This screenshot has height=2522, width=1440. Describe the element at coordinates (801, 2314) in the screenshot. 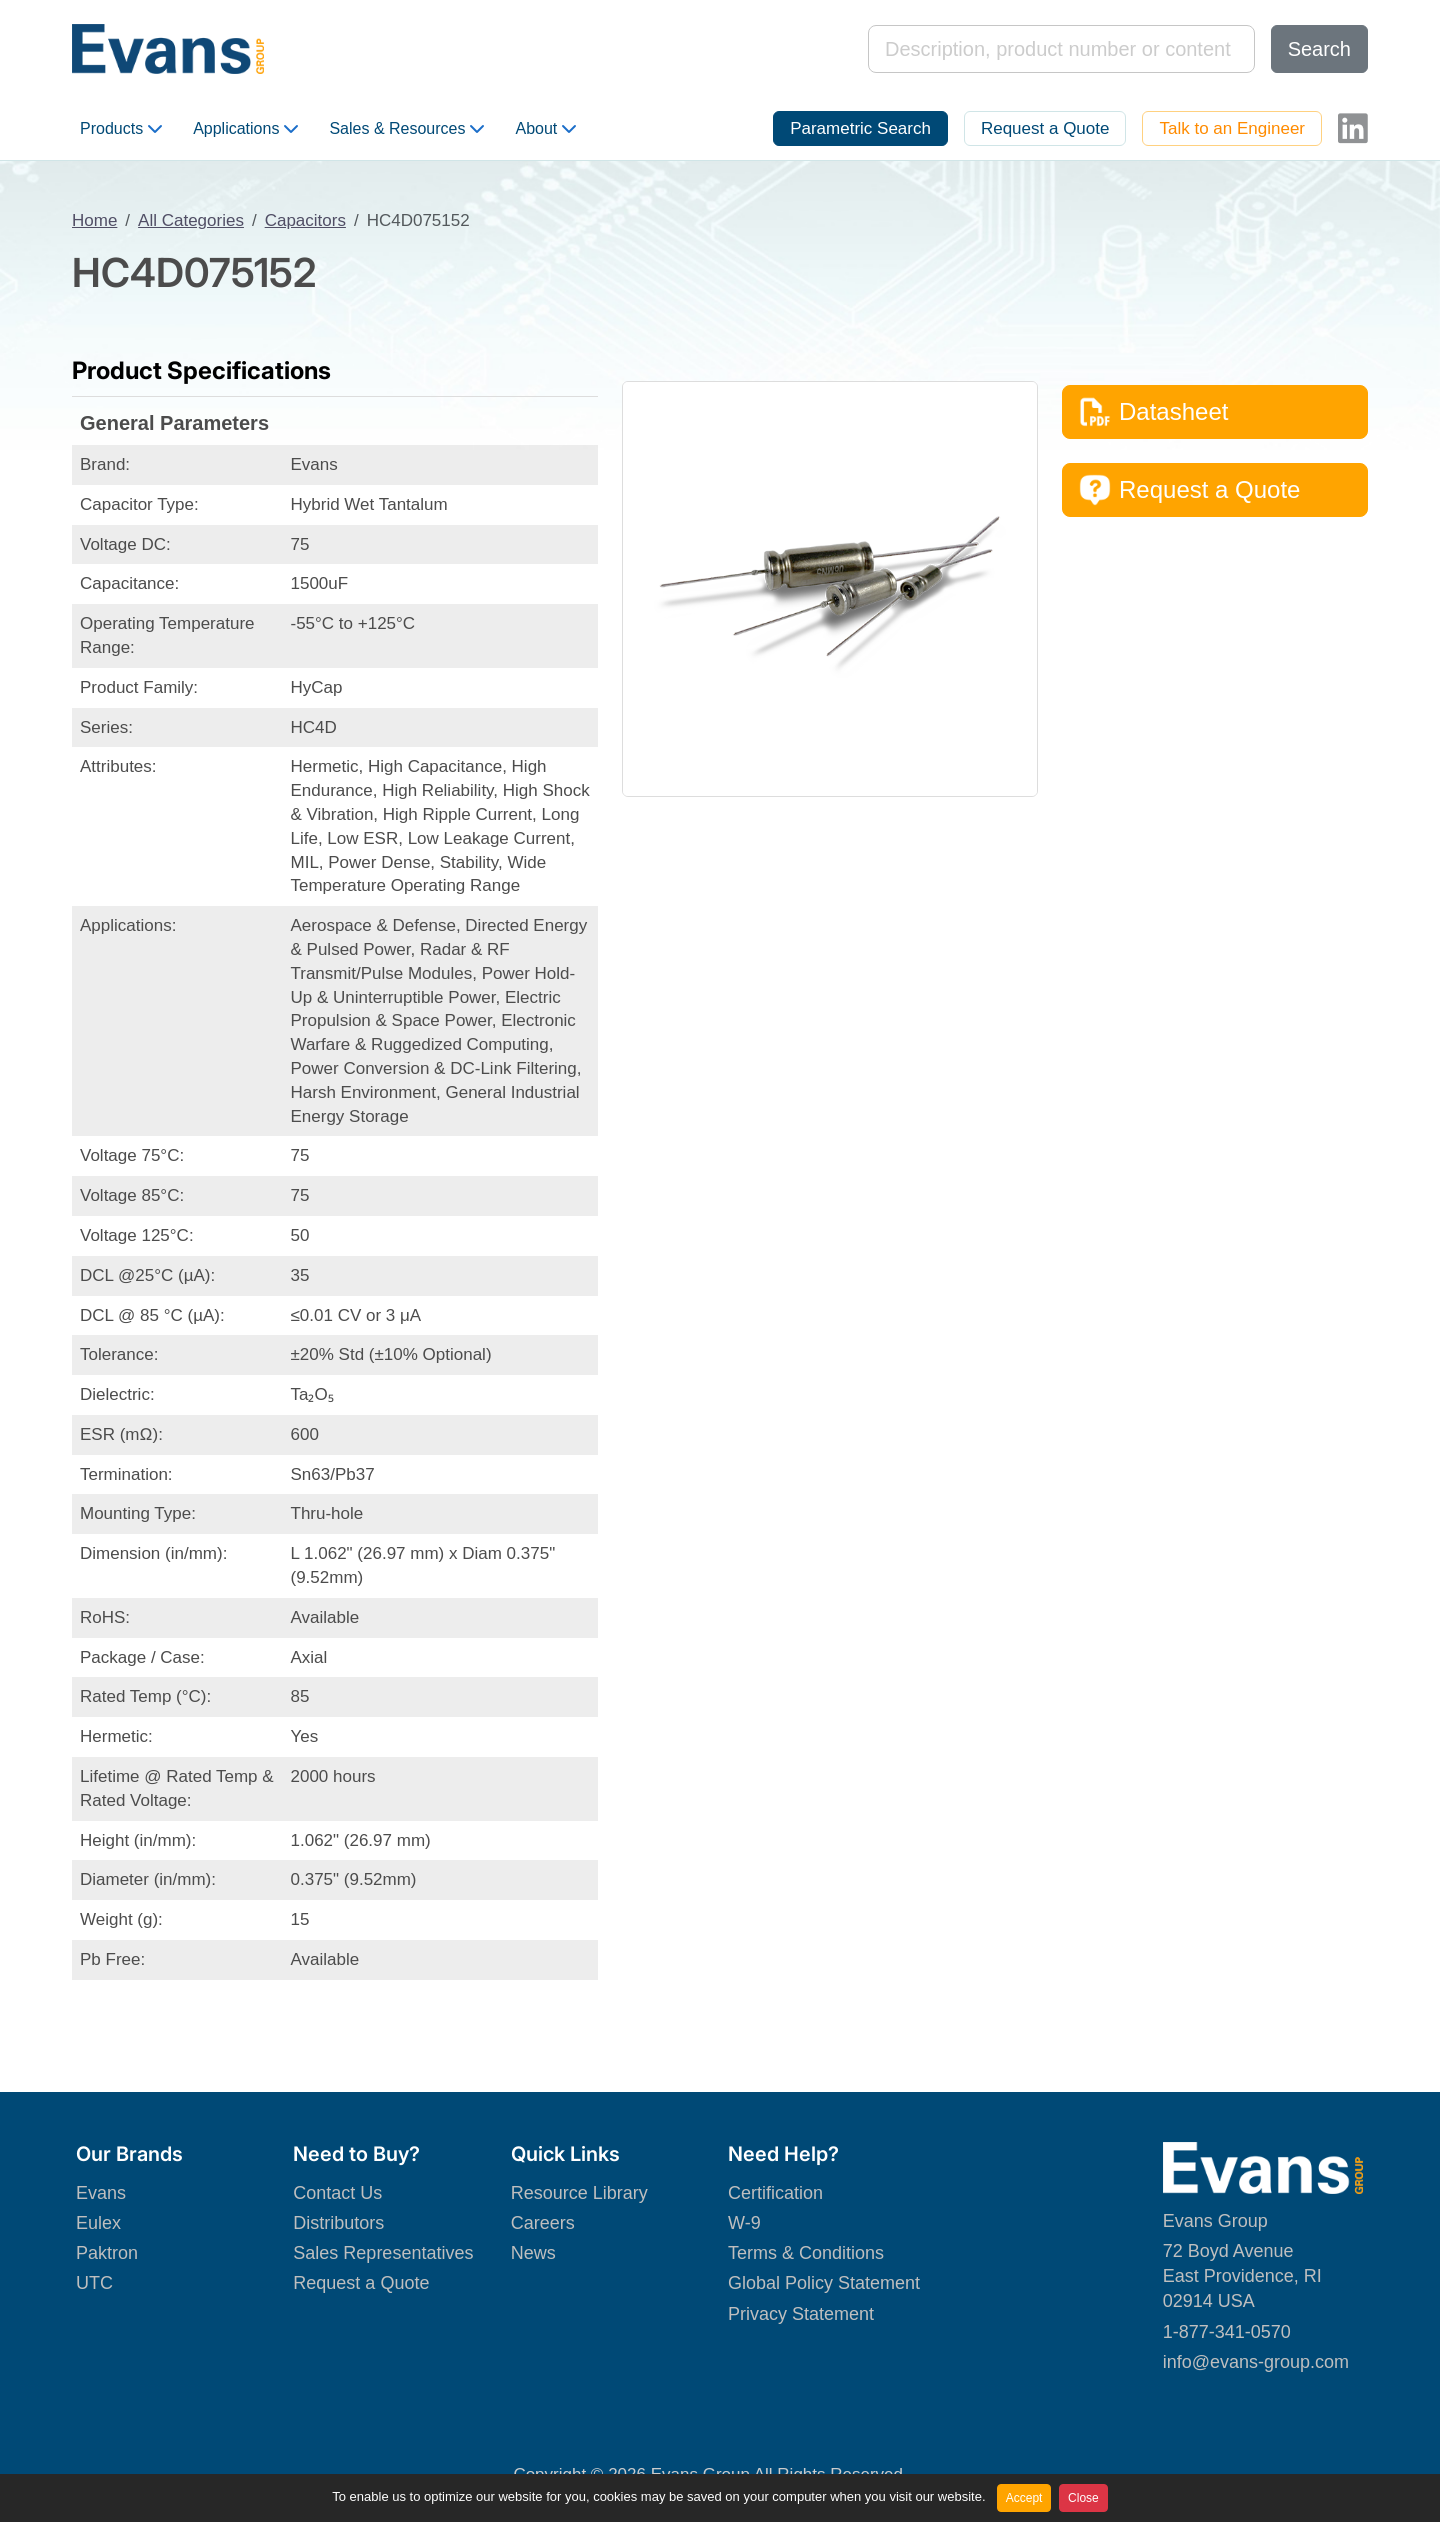

I see `Privacy Statement` at that location.